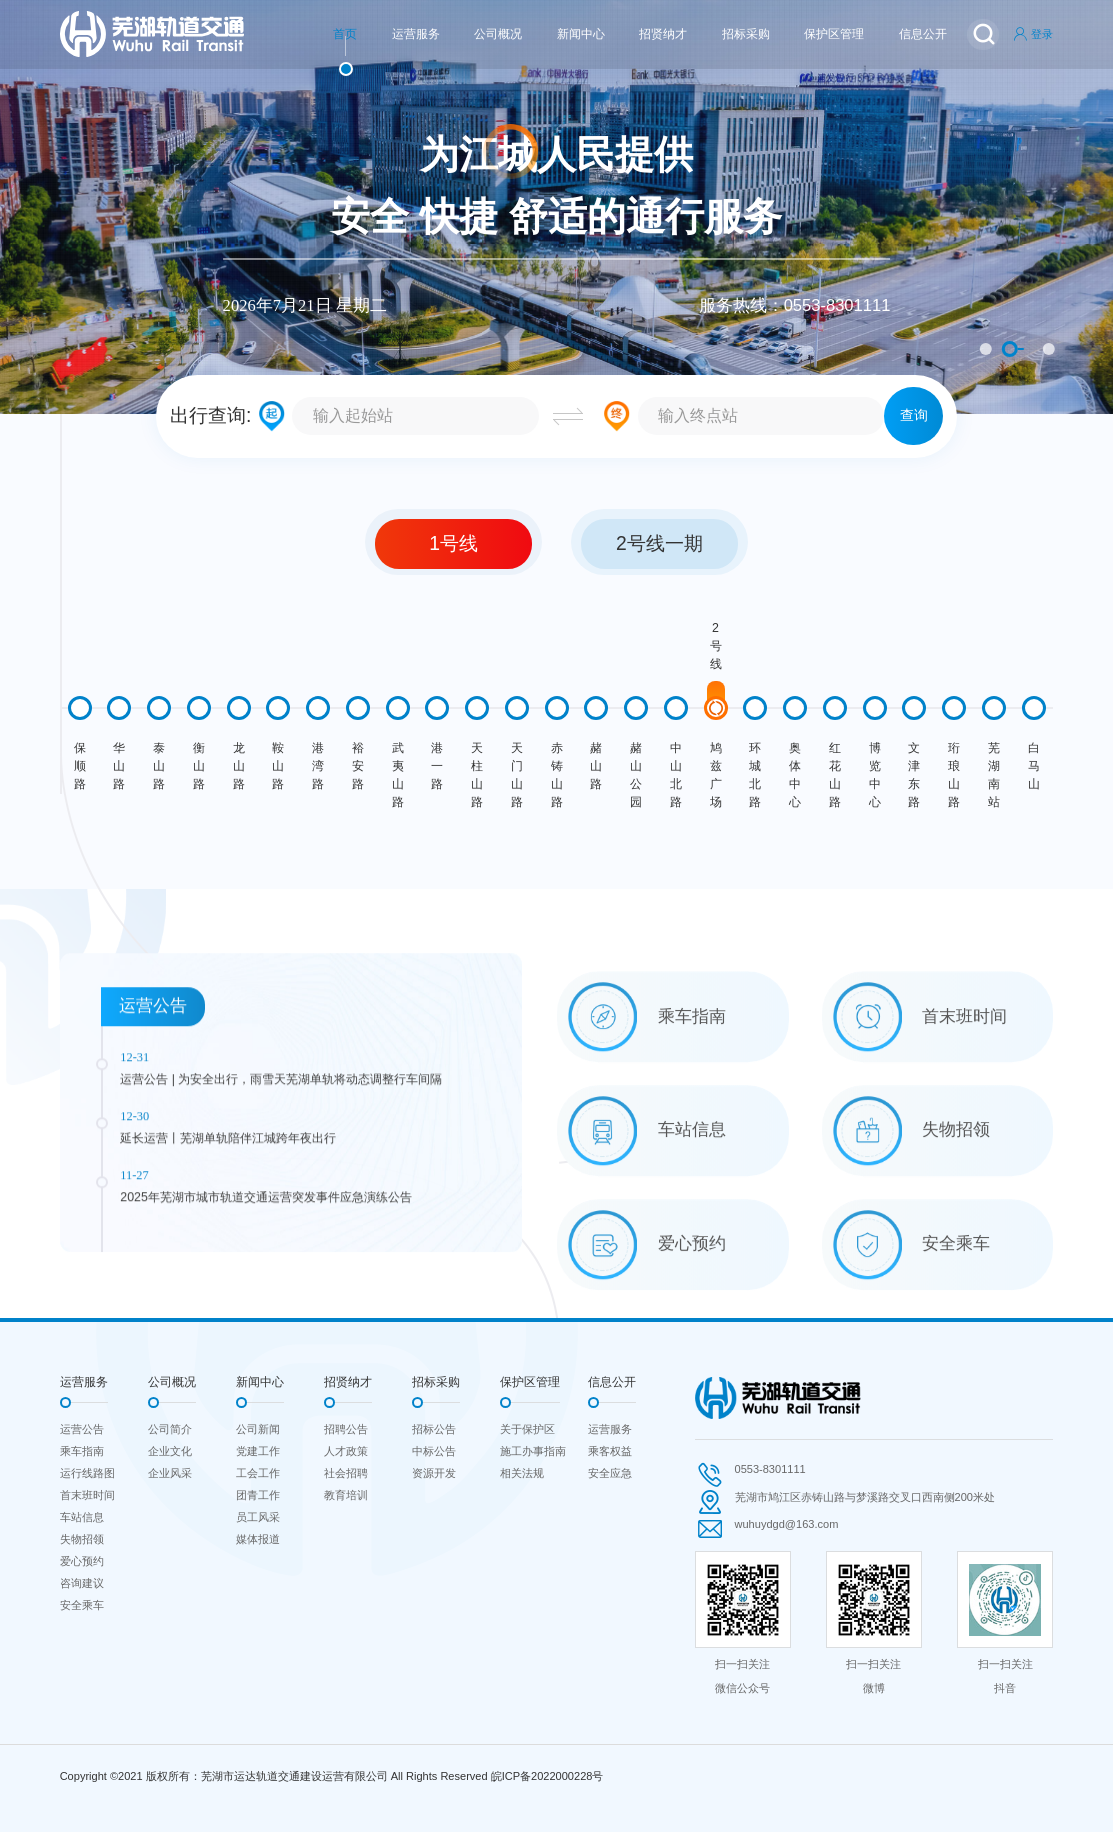  What do you see at coordinates (1034, 766) in the screenshot?
I see `白马山` at bounding box center [1034, 766].